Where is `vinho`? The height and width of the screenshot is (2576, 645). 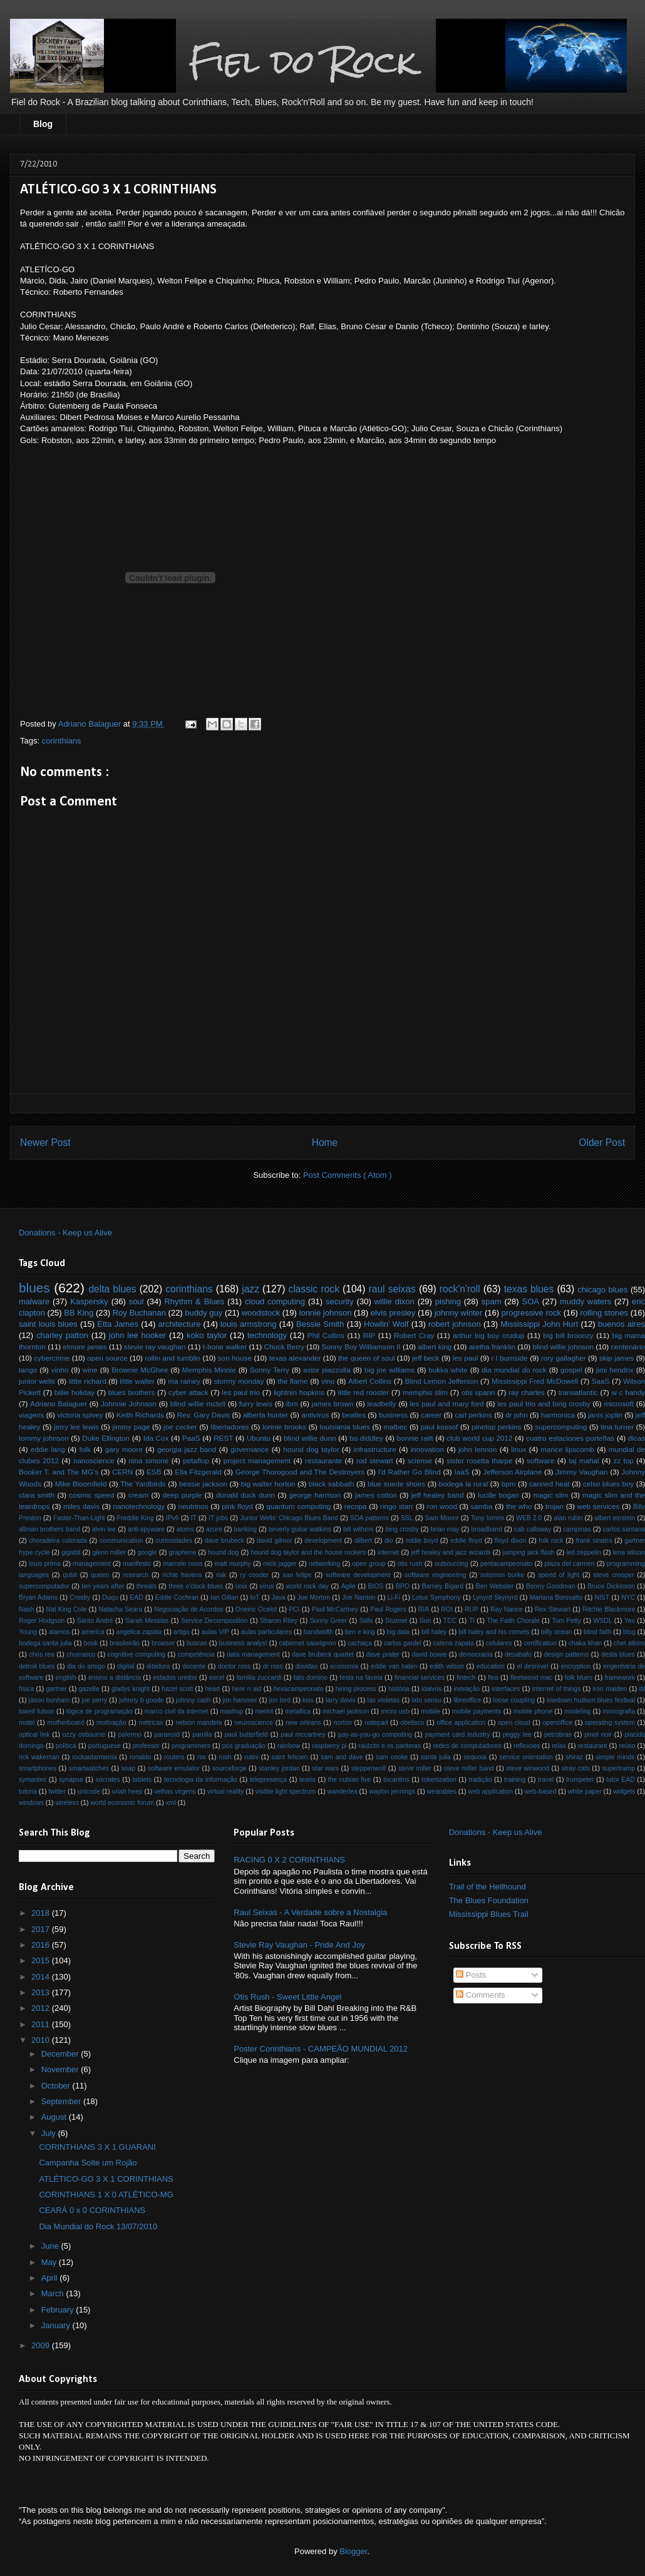 vinho is located at coordinates (60, 1370).